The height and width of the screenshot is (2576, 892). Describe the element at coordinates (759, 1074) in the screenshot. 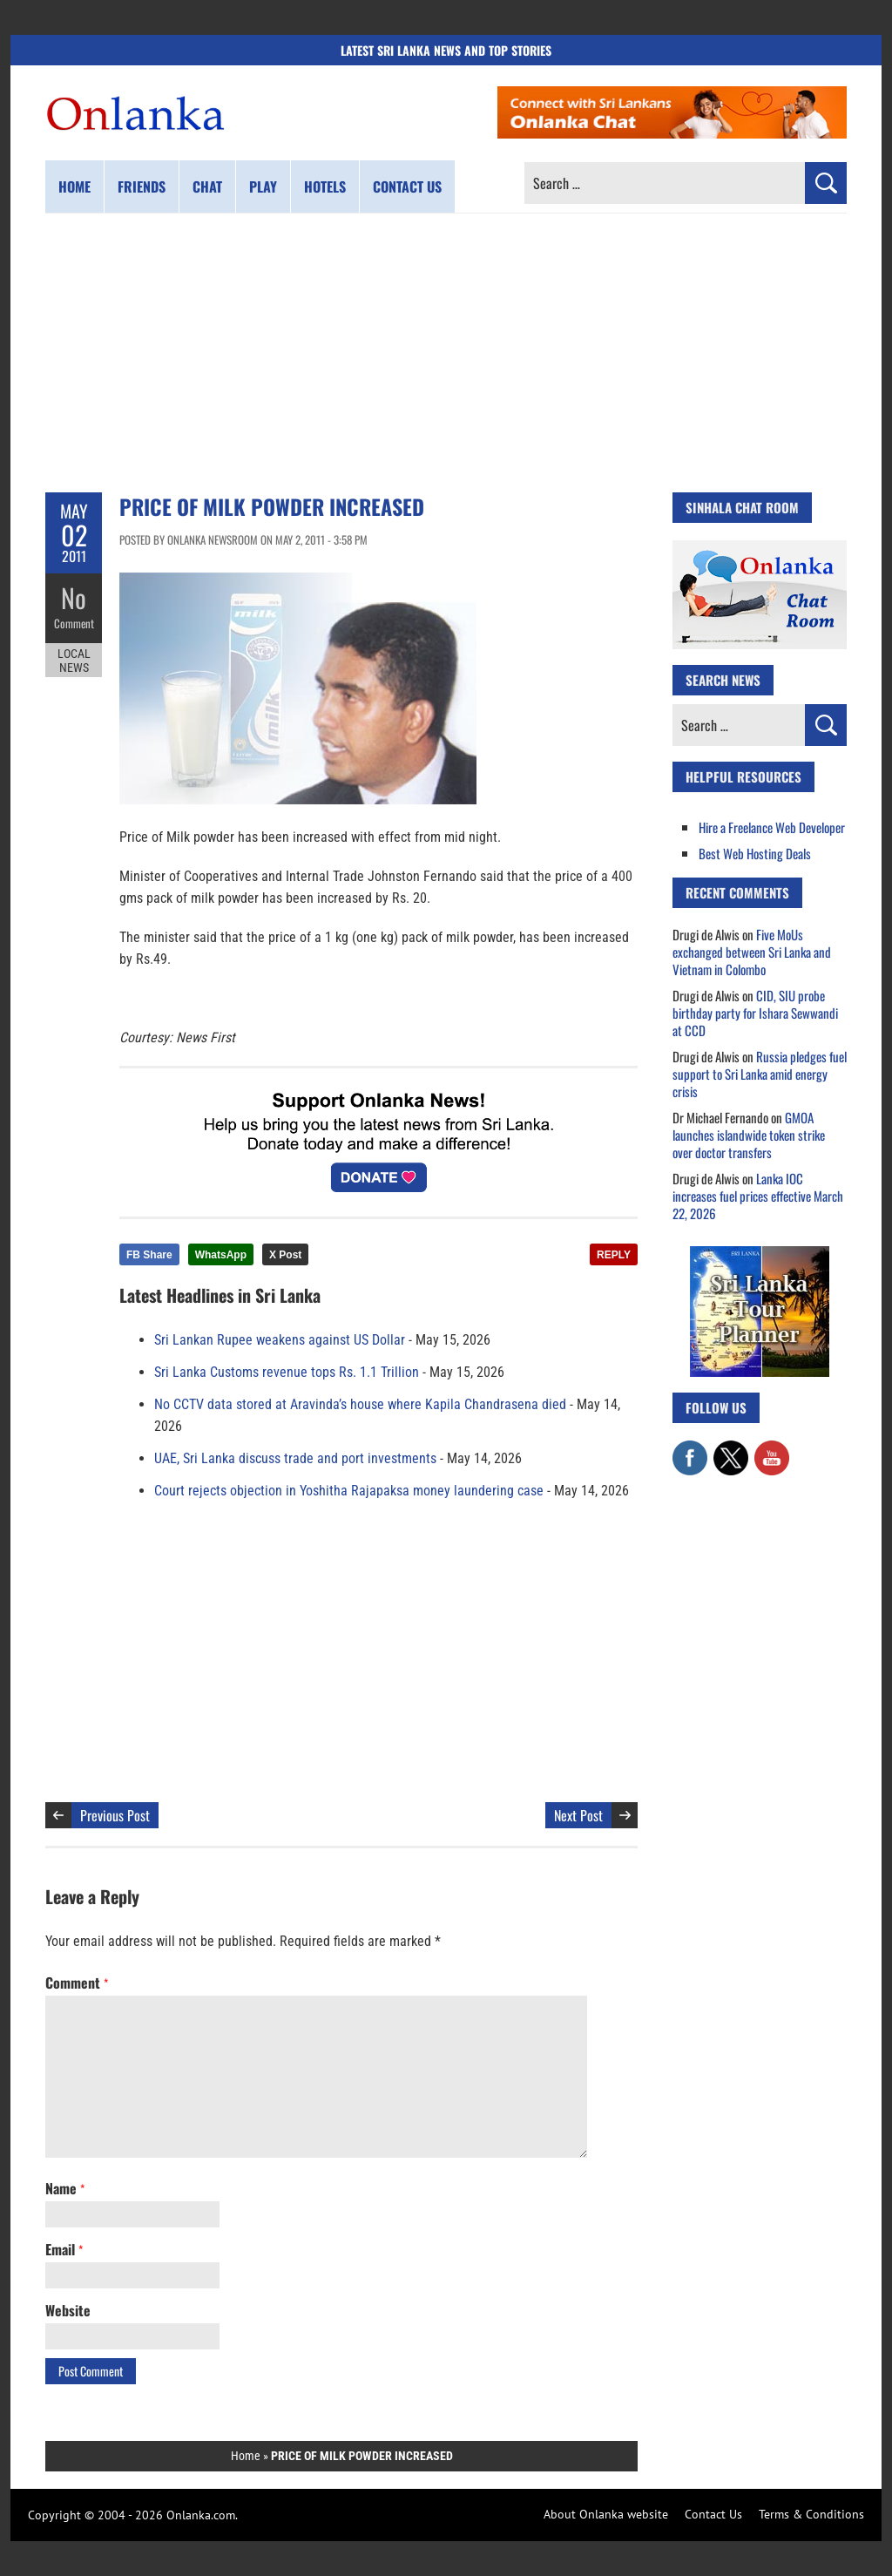

I see `Russia pledges fuel support to Sri Lanka amid energy crisis` at that location.